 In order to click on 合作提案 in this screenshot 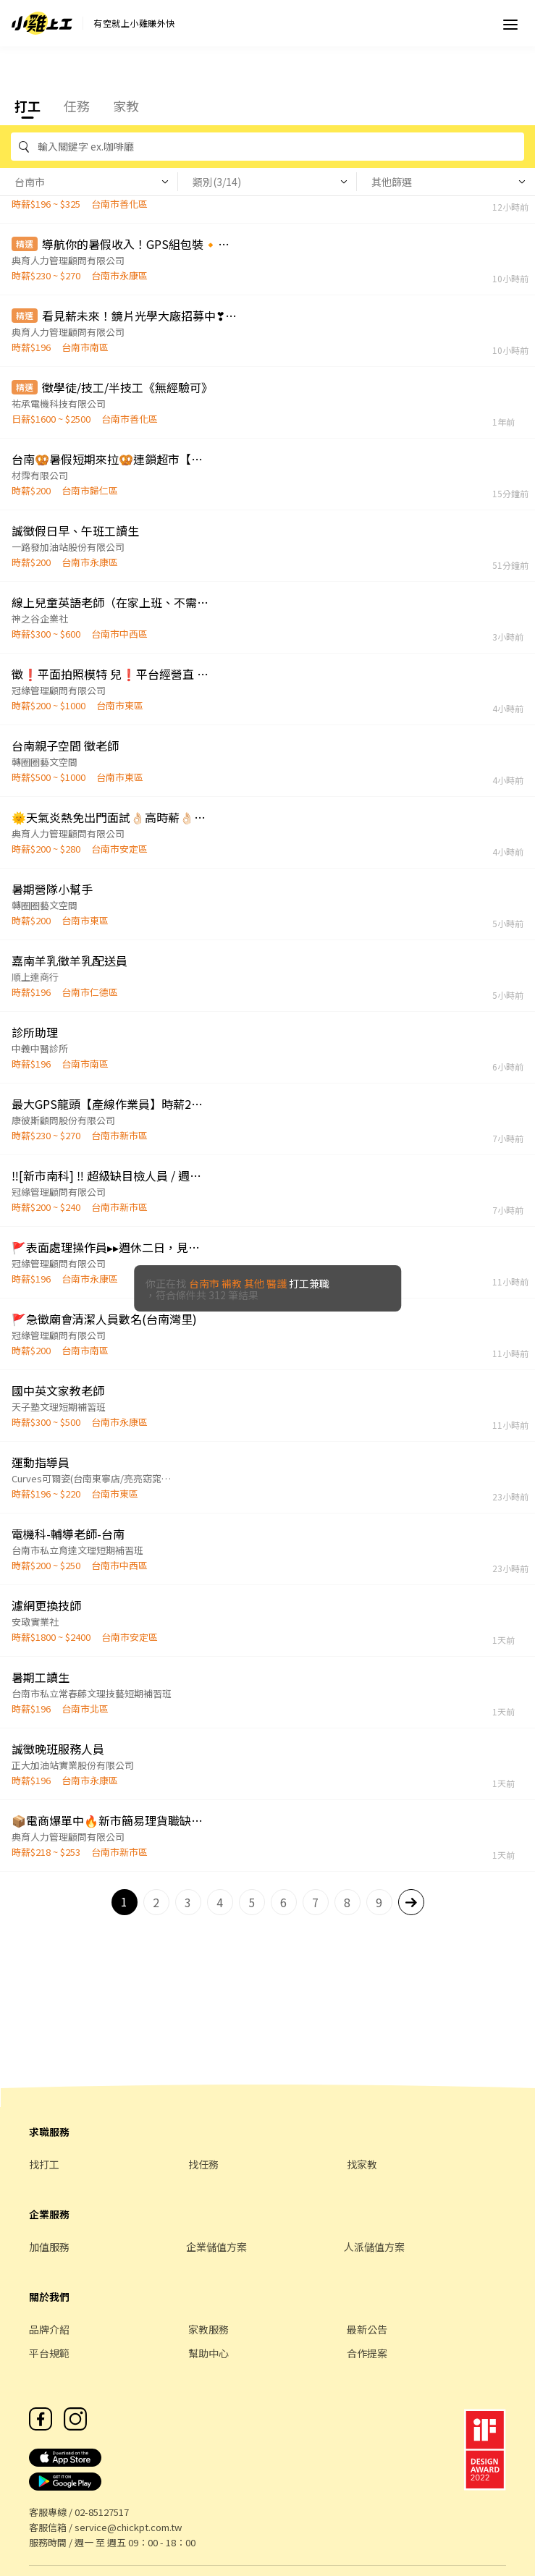, I will do `click(367, 2353)`.